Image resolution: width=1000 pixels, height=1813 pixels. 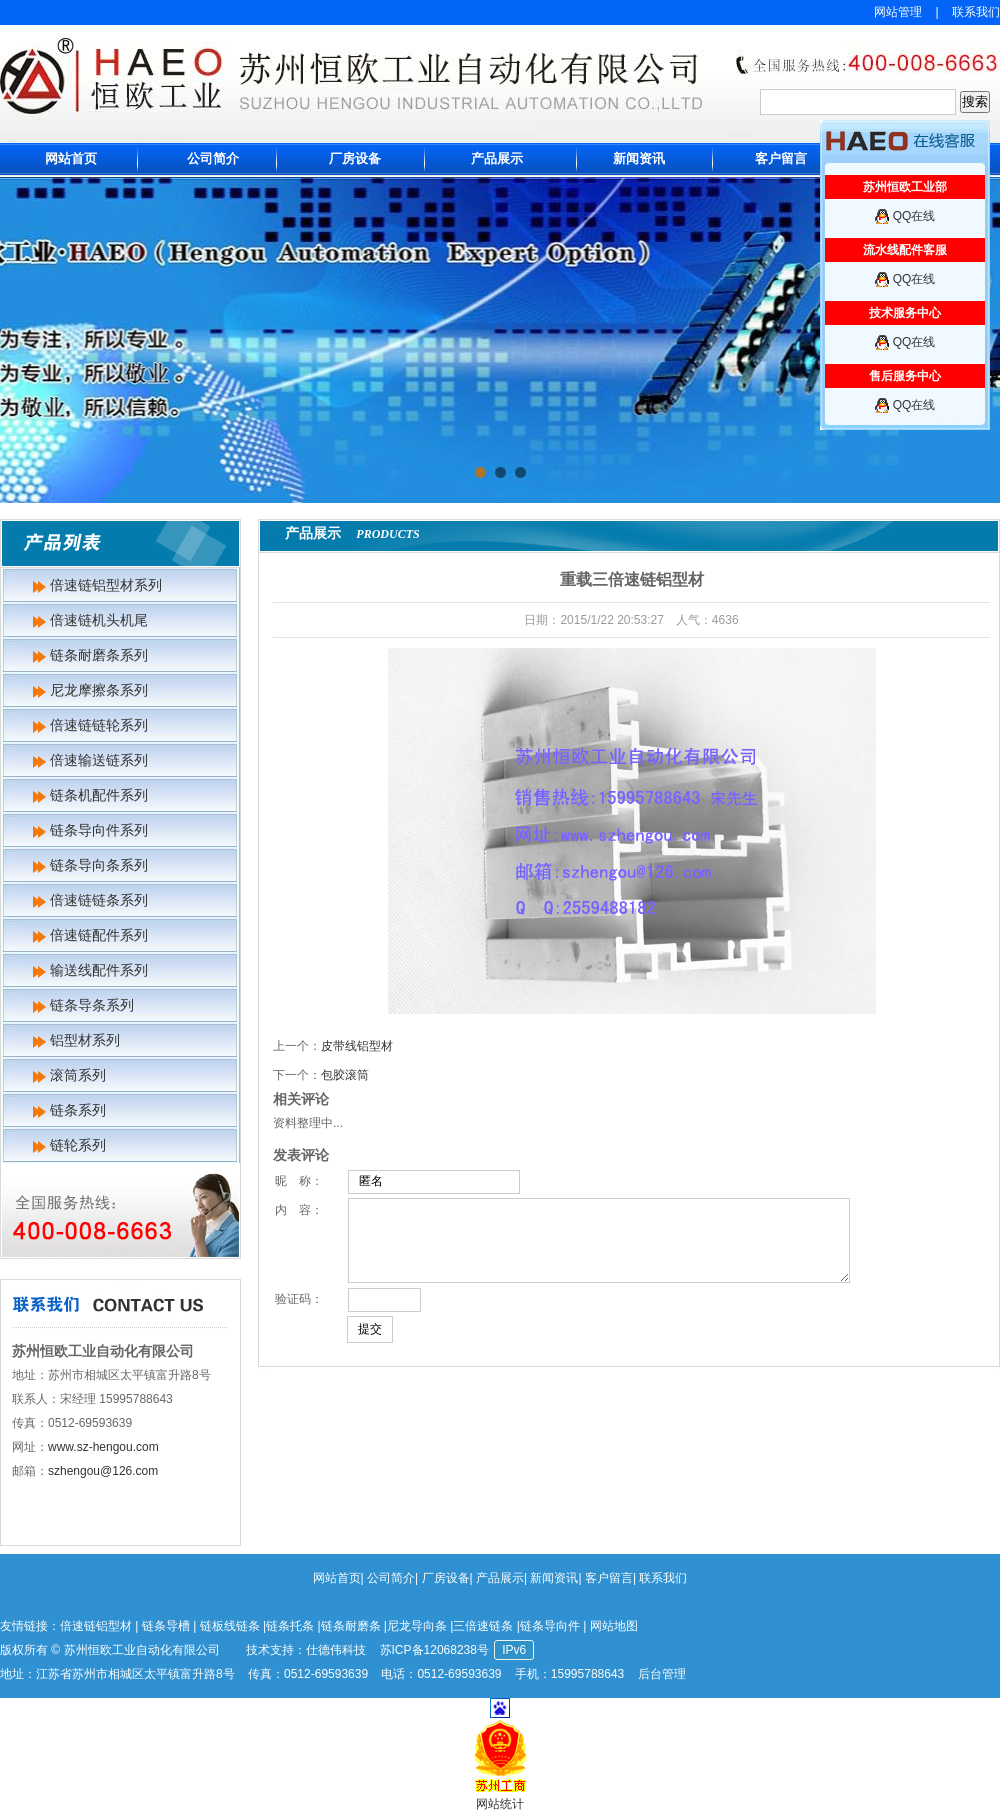 What do you see at coordinates (78, 1110) in the screenshot?
I see `链条系列` at bounding box center [78, 1110].